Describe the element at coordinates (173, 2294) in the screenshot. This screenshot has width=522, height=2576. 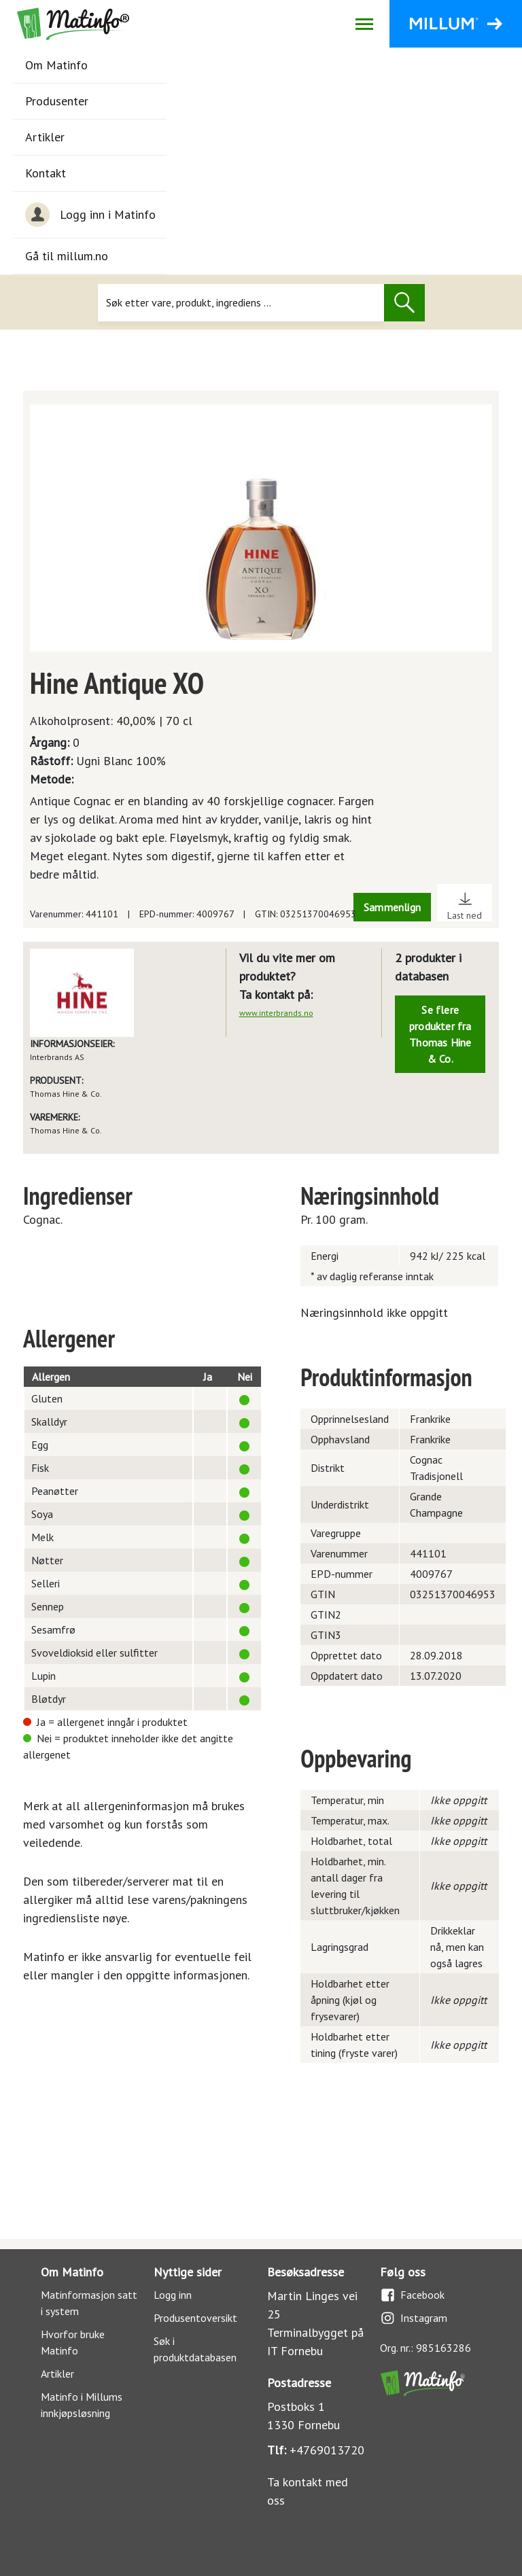
I see `Logg inn` at that location.